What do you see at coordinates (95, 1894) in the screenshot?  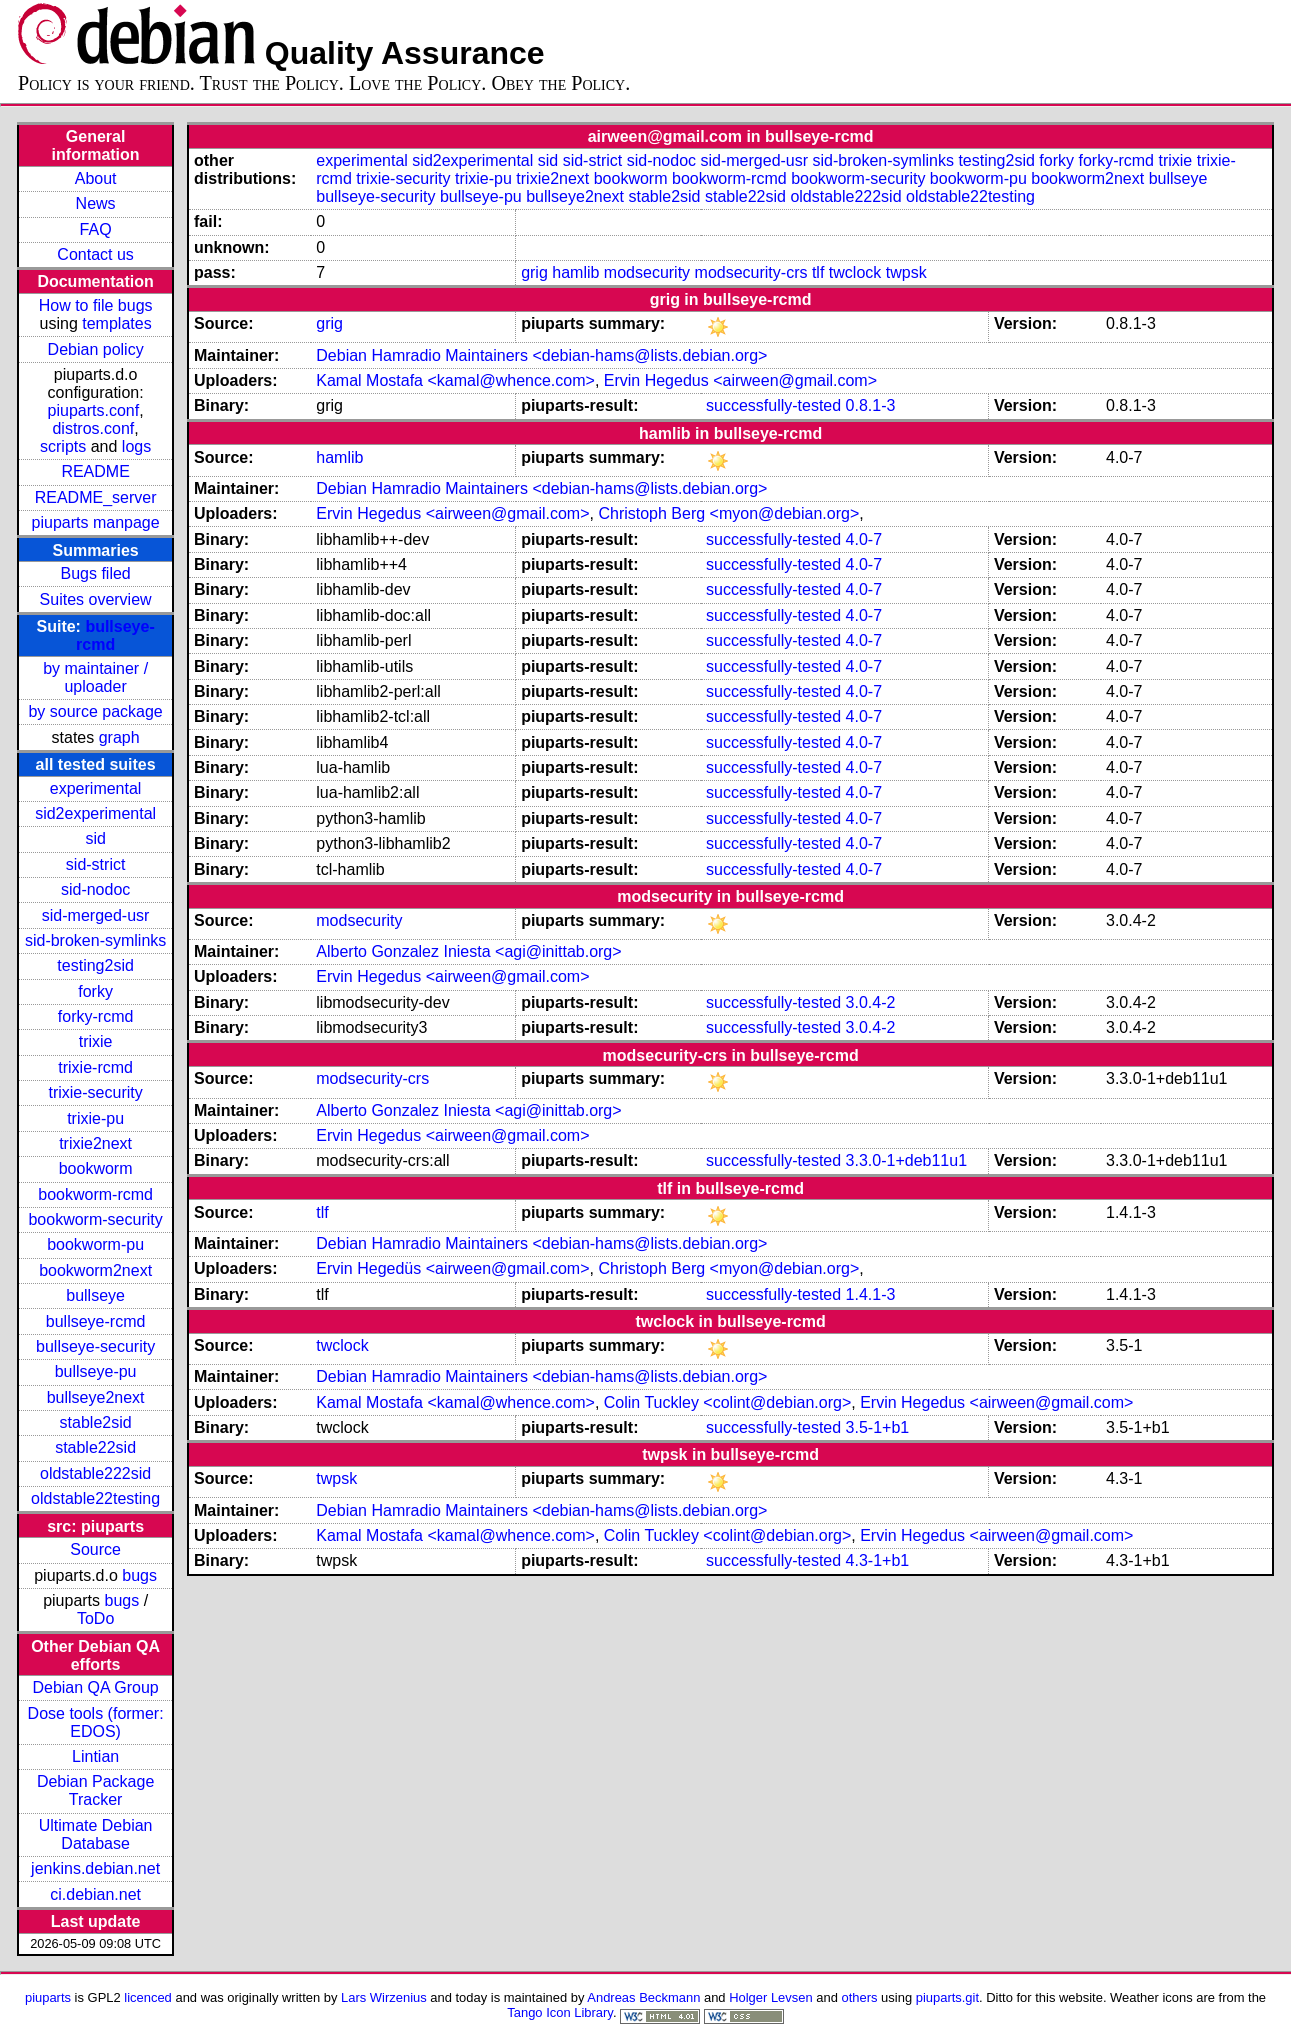 I see `ci.debian.net` at bounding box center [95, 1894].